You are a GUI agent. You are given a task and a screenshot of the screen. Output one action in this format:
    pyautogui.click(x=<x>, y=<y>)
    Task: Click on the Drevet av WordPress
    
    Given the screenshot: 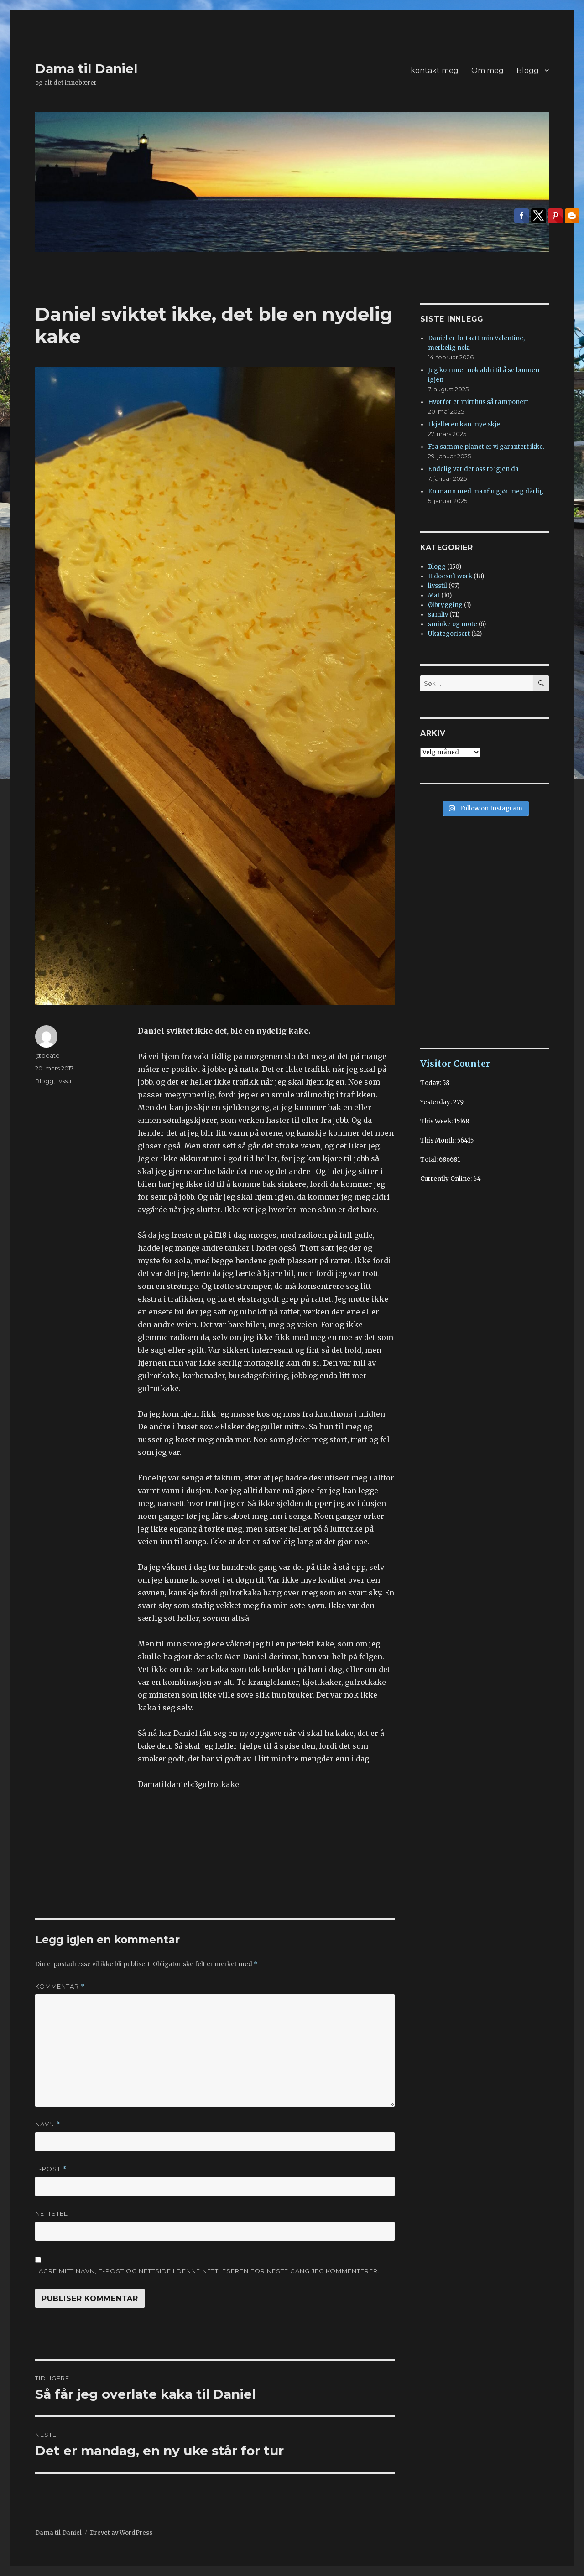 What is the action you would take?
    pyautogui.click(x=121, y=2533)
    